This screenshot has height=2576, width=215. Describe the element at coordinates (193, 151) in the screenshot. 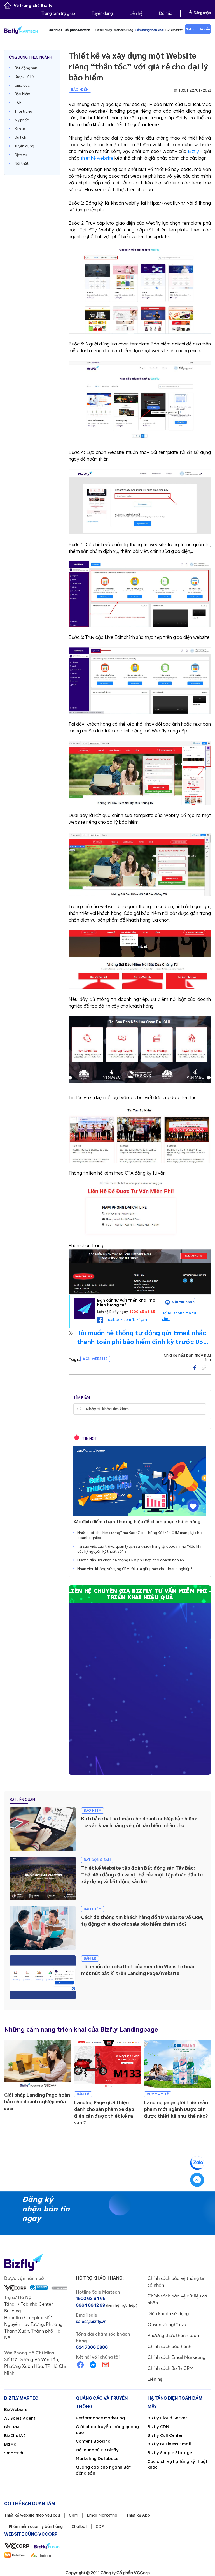

I see `Bizfly` at that location.